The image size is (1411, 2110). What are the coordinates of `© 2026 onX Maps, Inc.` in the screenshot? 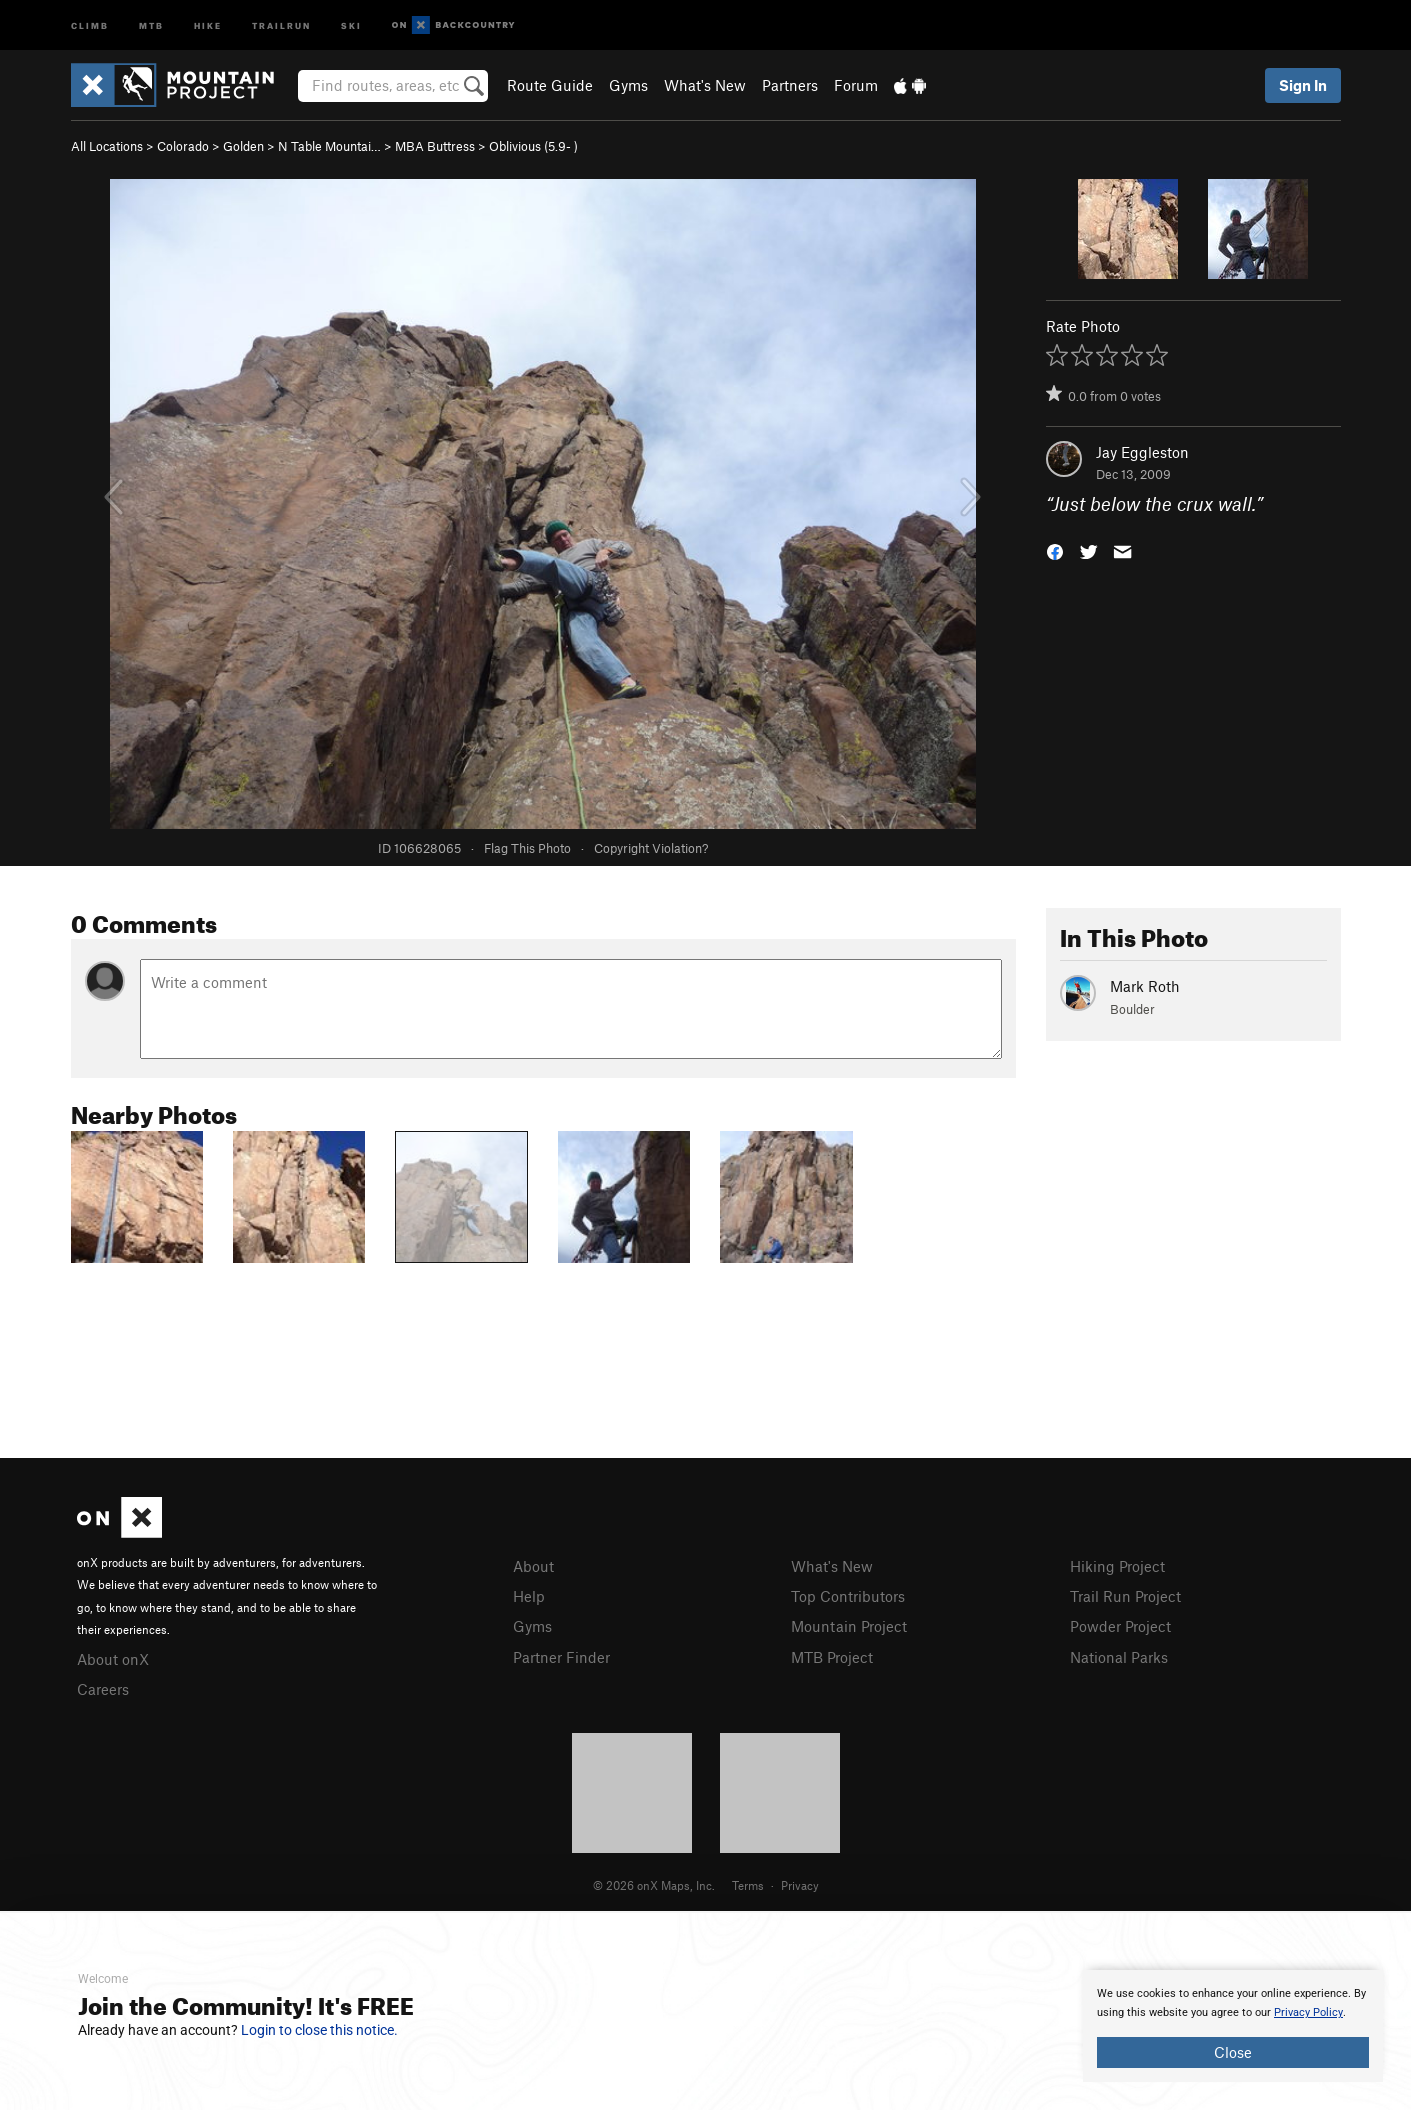 It's located at (654, 1882).